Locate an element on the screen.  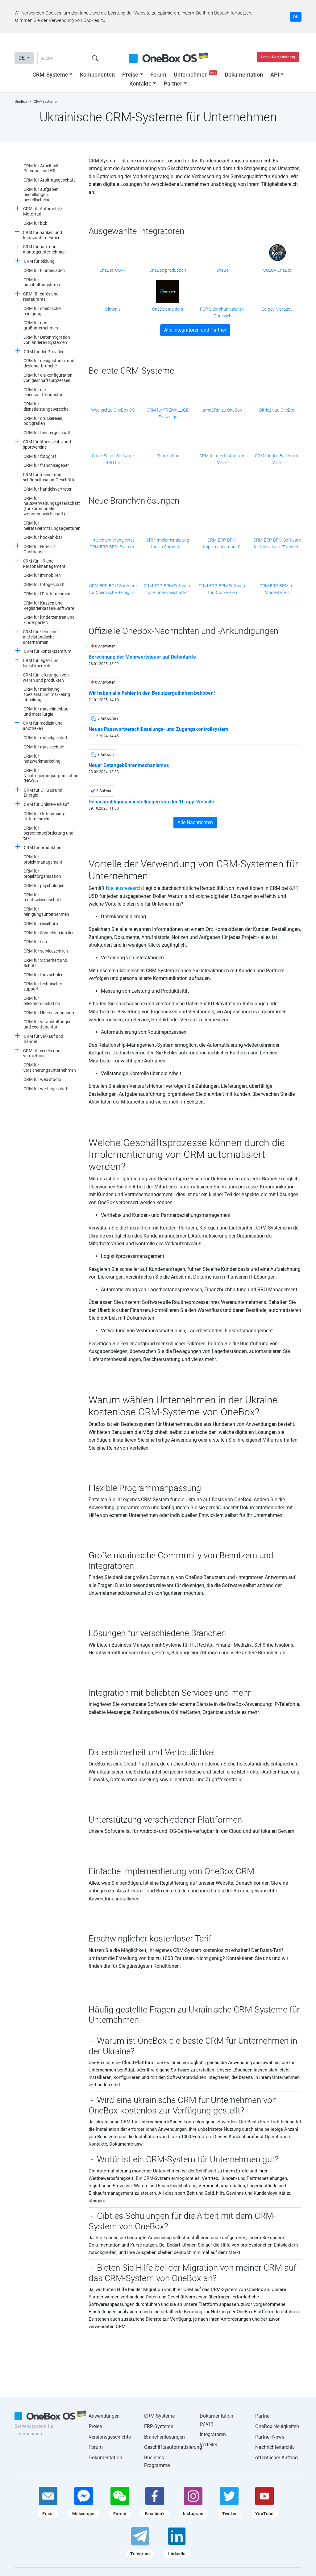
OneBox CORP is located at coordinates (112, 270).